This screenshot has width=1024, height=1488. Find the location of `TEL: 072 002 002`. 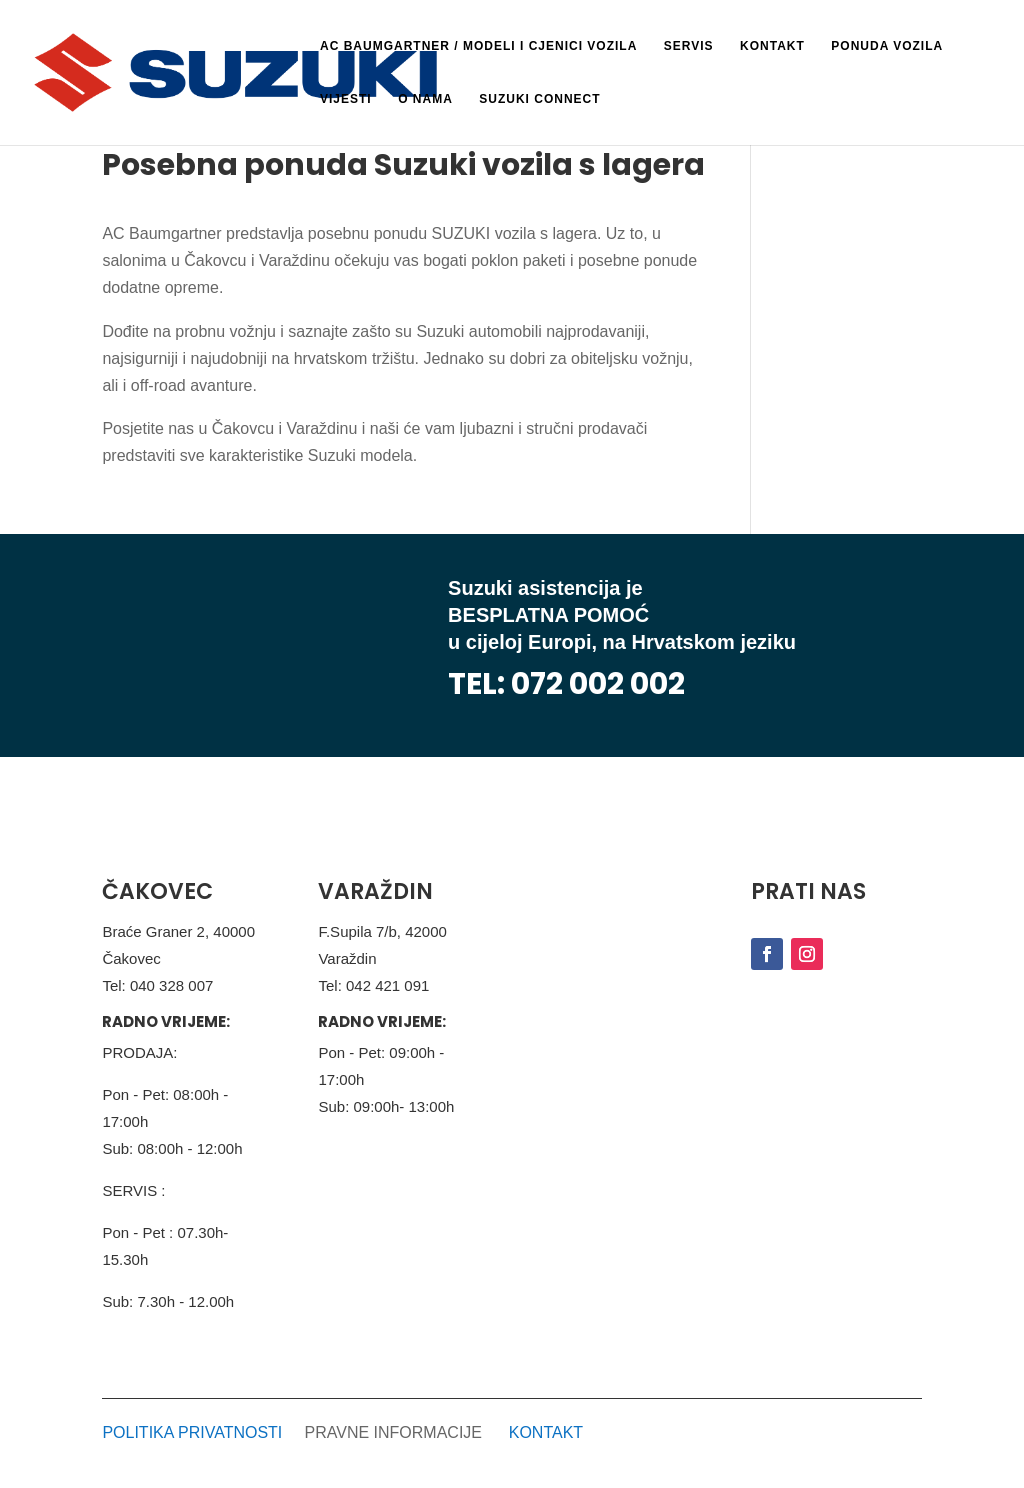

TEL: 072 002 002 is located at coordinates (566, 684).